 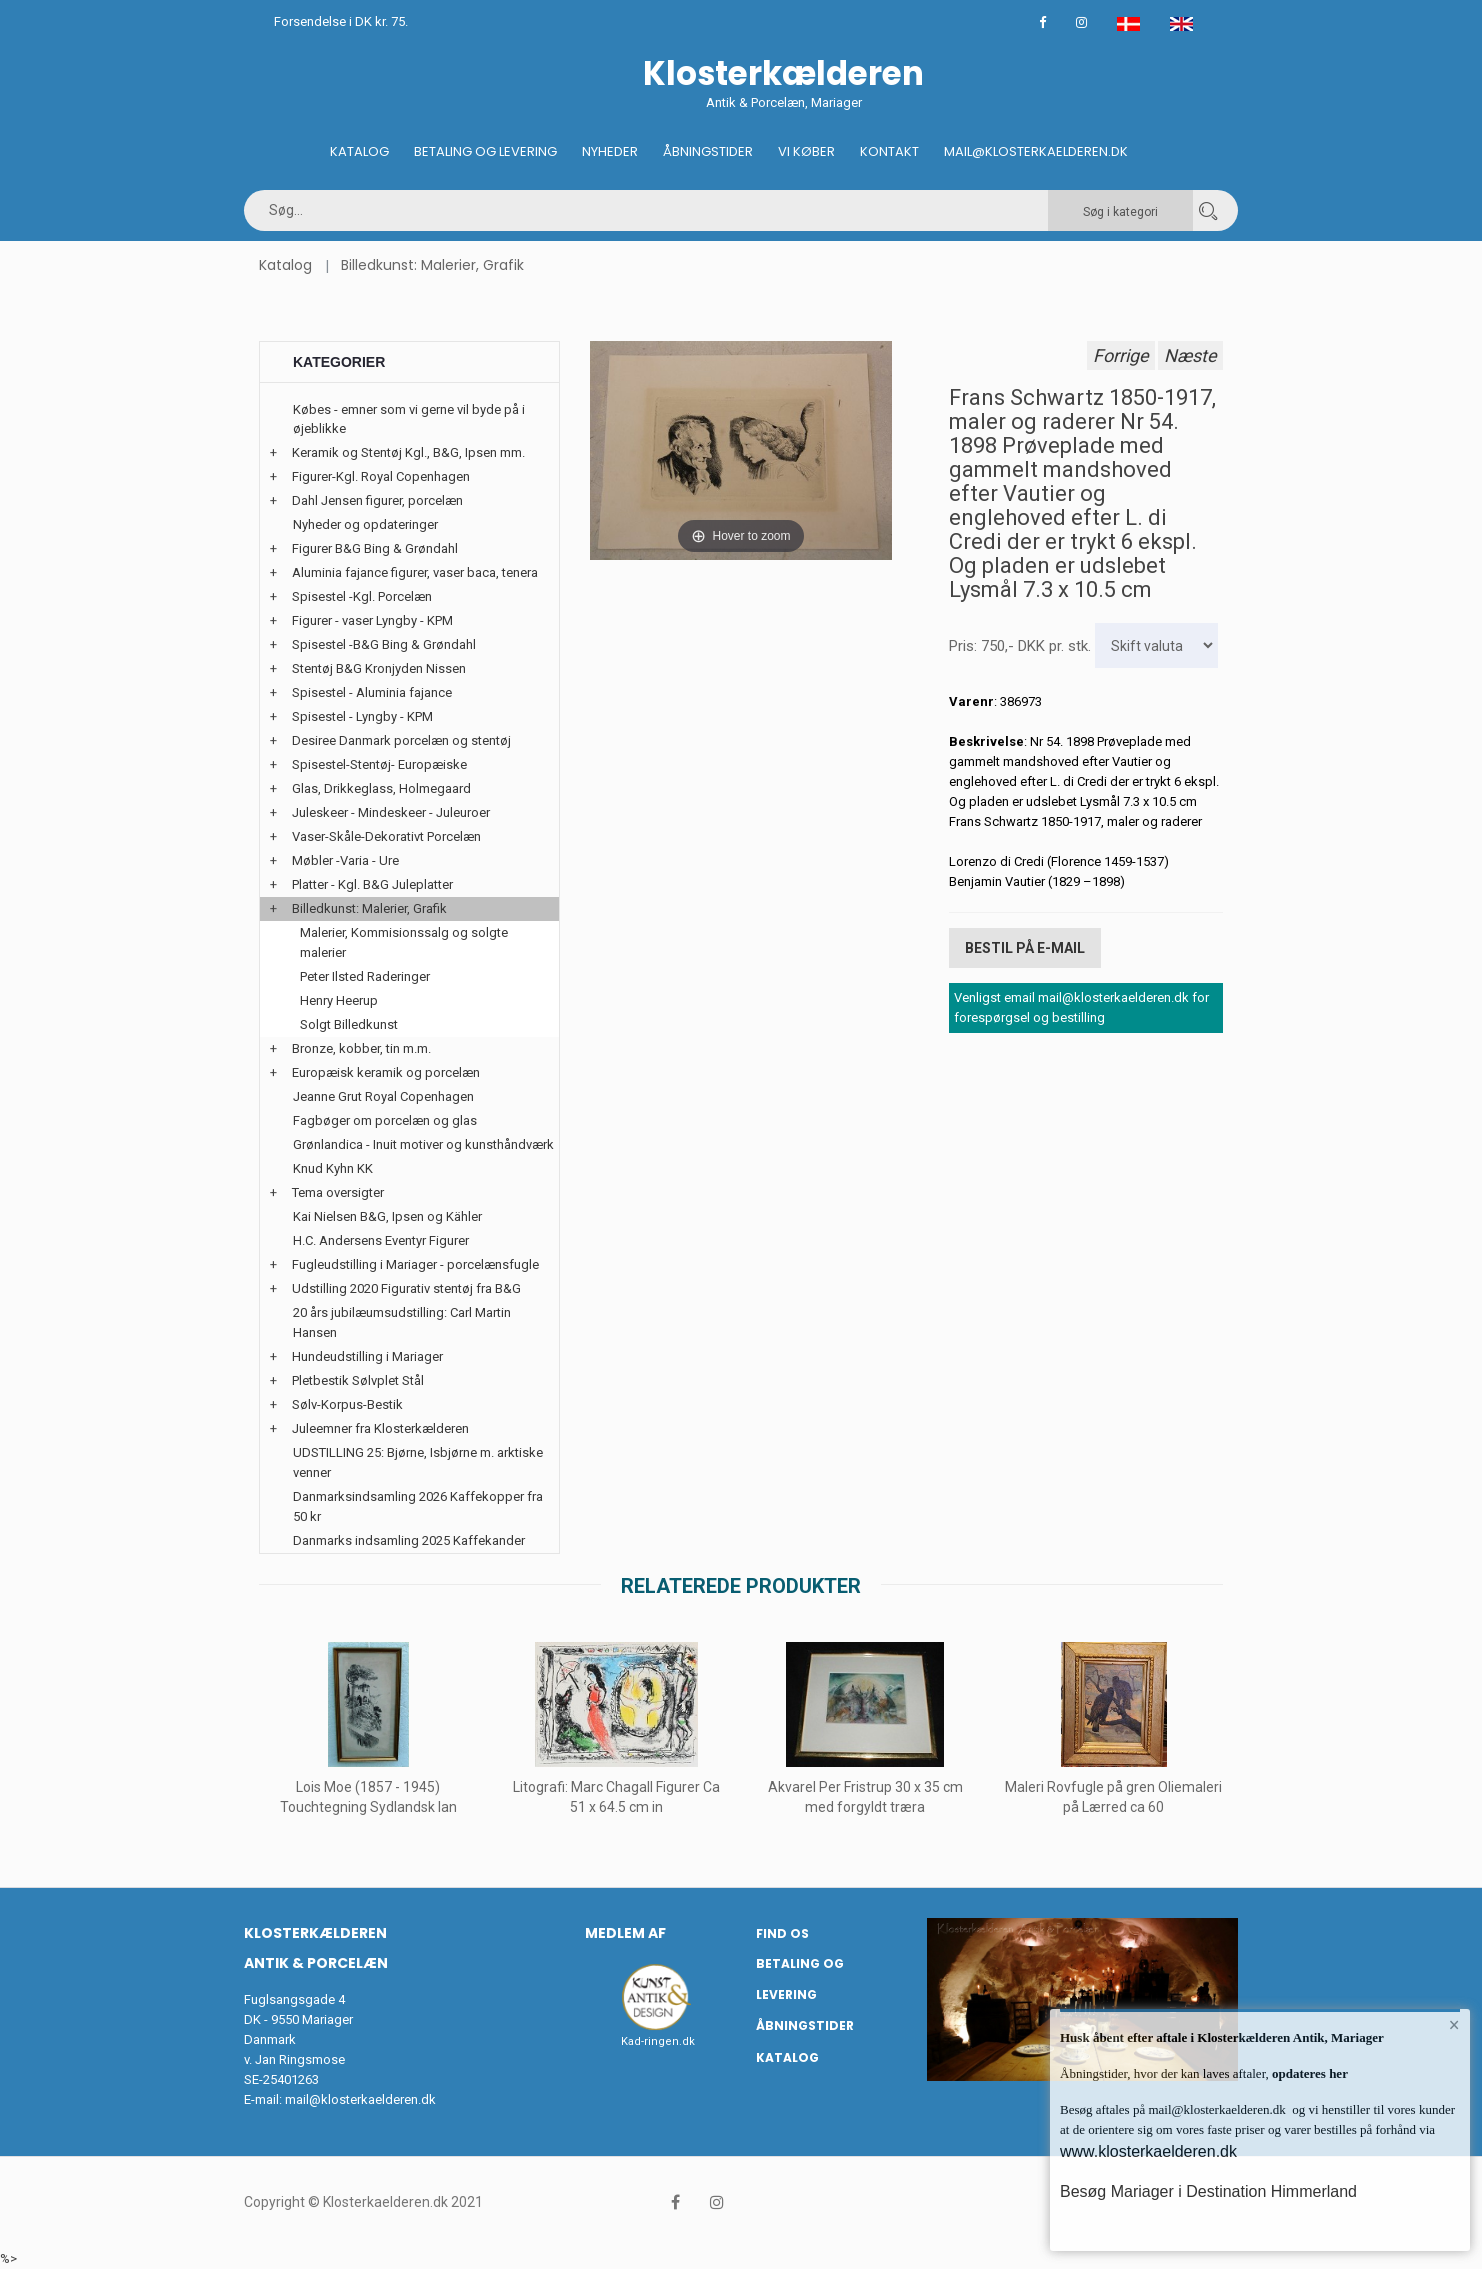 What do you see at coordinates (1036, 151) in the screenshot?
I see `Mail@klosterkaelderen.dk` at bounding box center [1036, 151].